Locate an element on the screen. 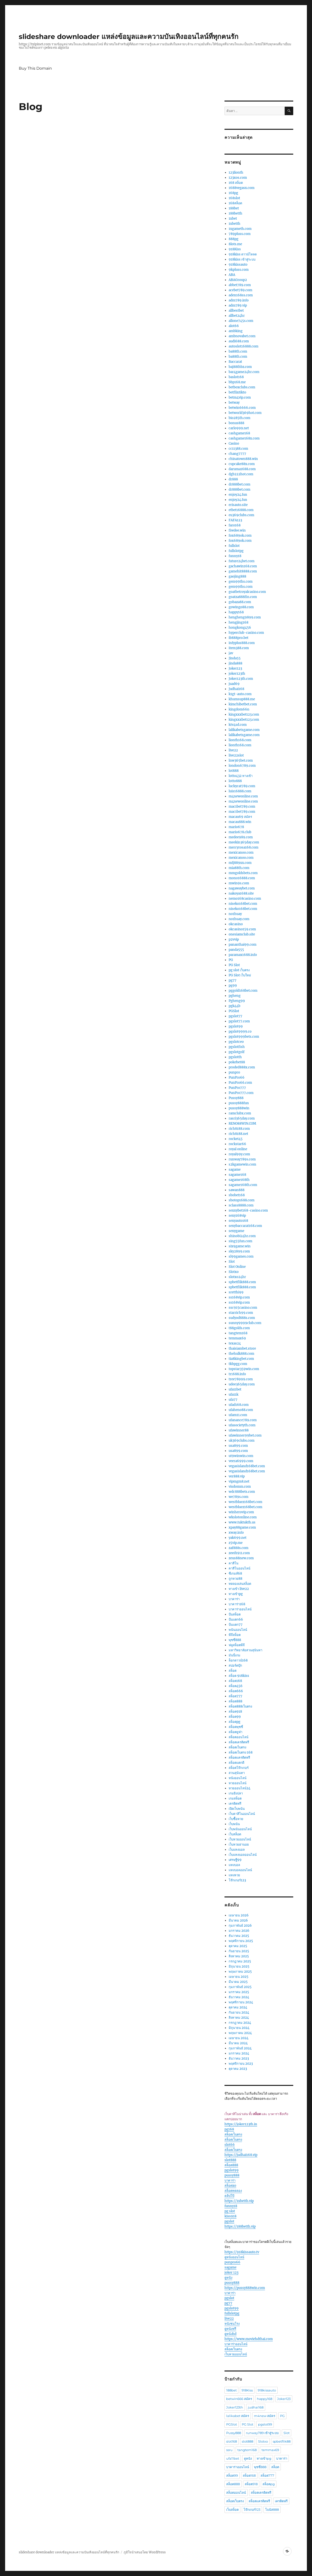 Image resolution: width=312 pixels, height=2576 pixels. fullslotpg is located at coordinates (236, 551).